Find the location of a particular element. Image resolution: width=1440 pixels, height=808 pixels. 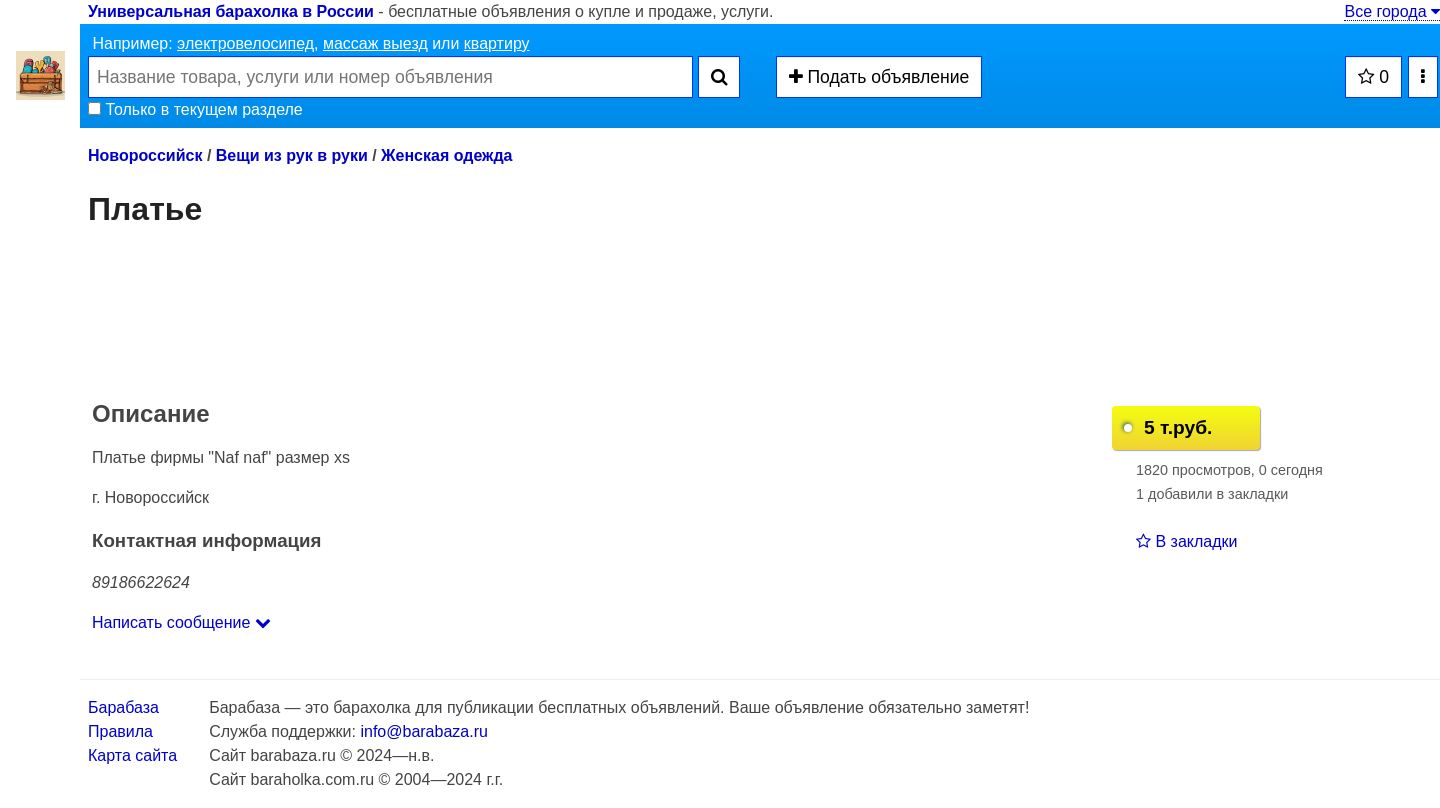

Все города is located at coordinates (1392, 11).